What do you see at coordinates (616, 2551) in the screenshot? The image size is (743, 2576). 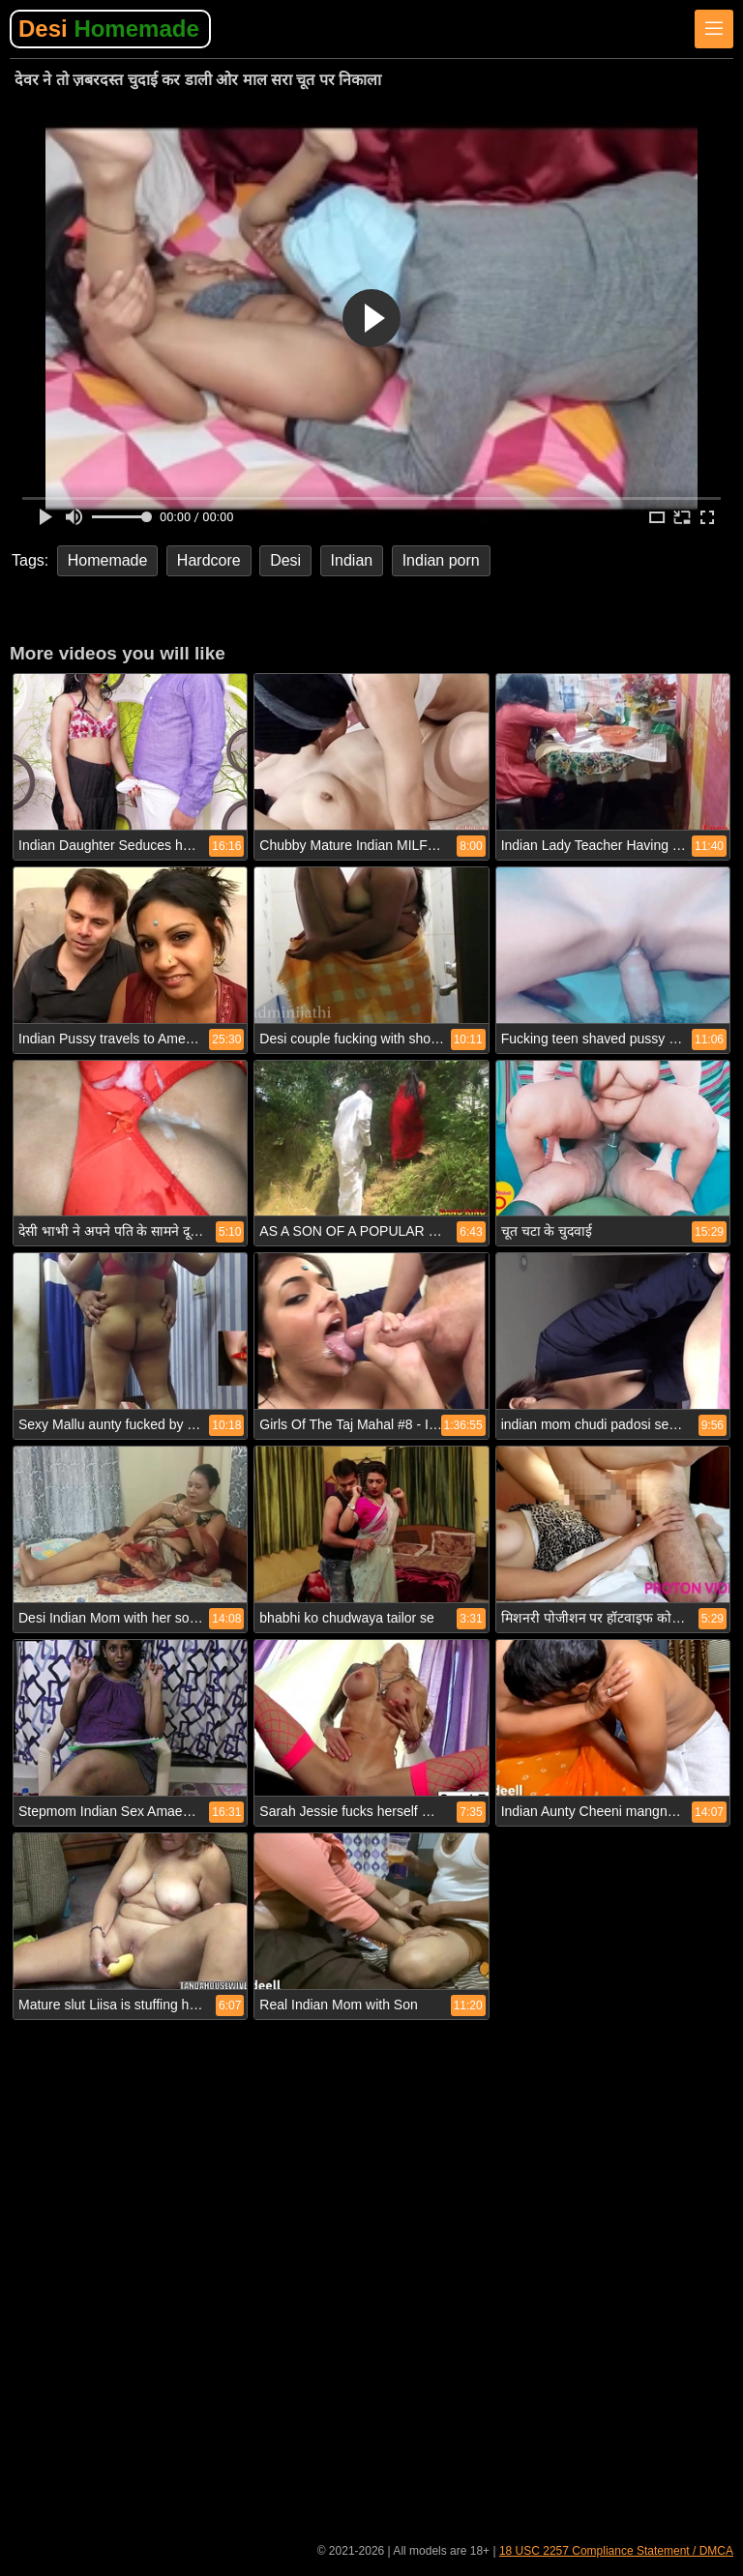 I see `18 USC 2257 Compliance Statement / DMCA` at bounding box center [616, 2551].